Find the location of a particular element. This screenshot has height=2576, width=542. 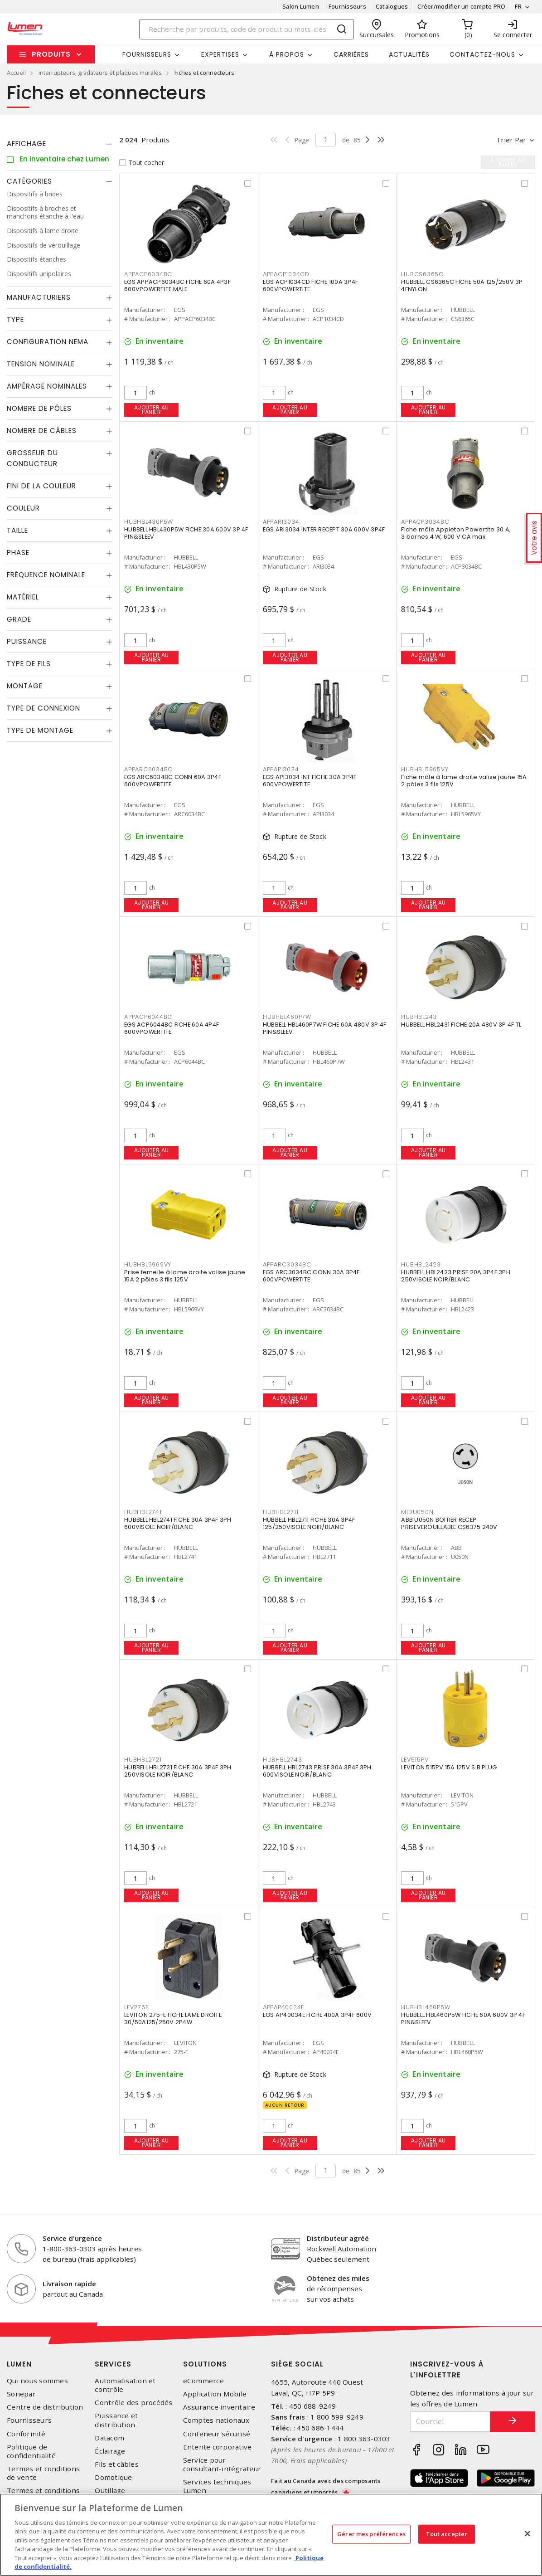

HUBBELL HBL2711 FICHE 30A 3P4F 125/250VISOLE NOIR/BLANC is located at coordinates (309, 1523).